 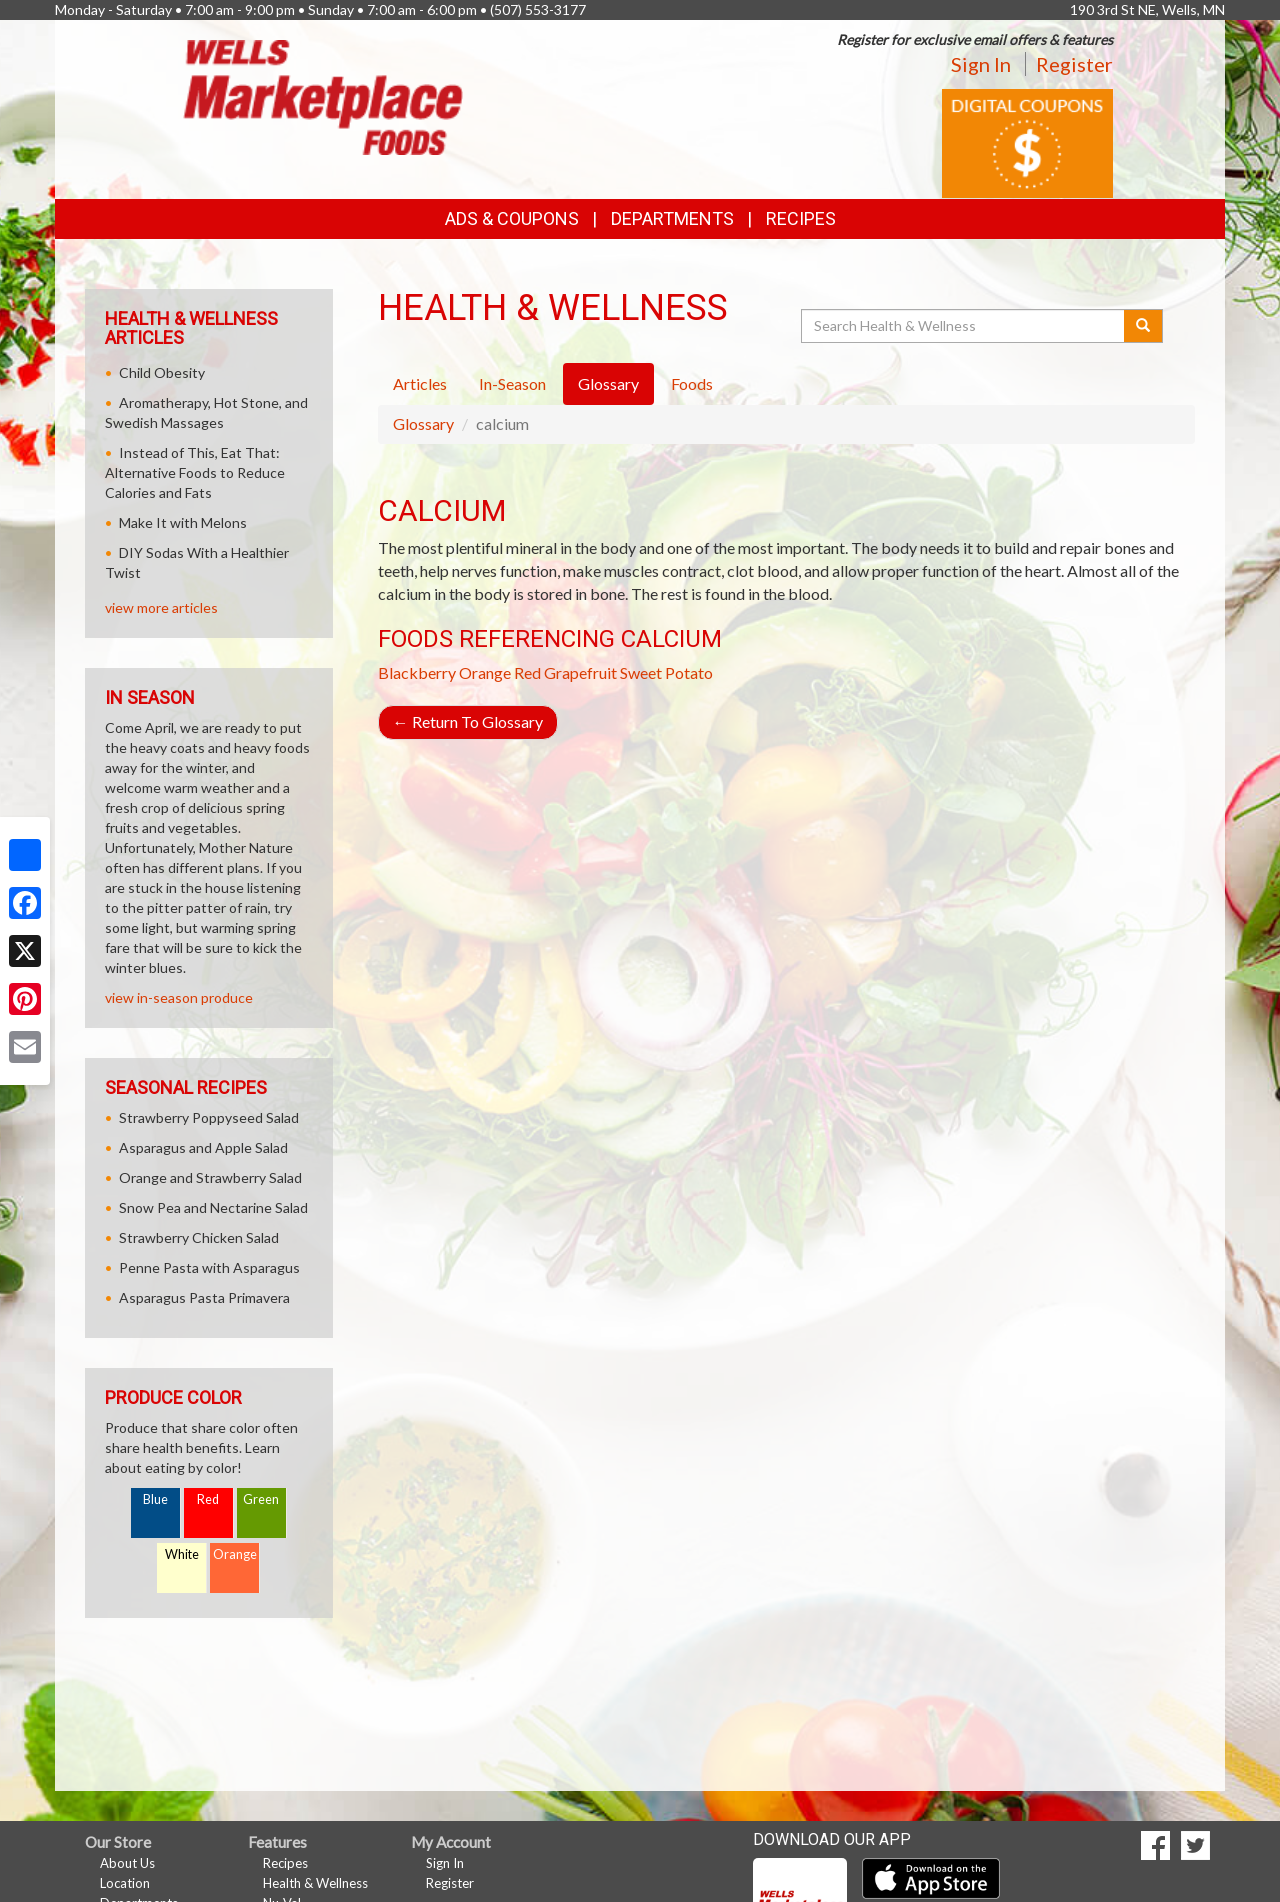 I want to click on Make It with Melons, so click(x=183, y=522).